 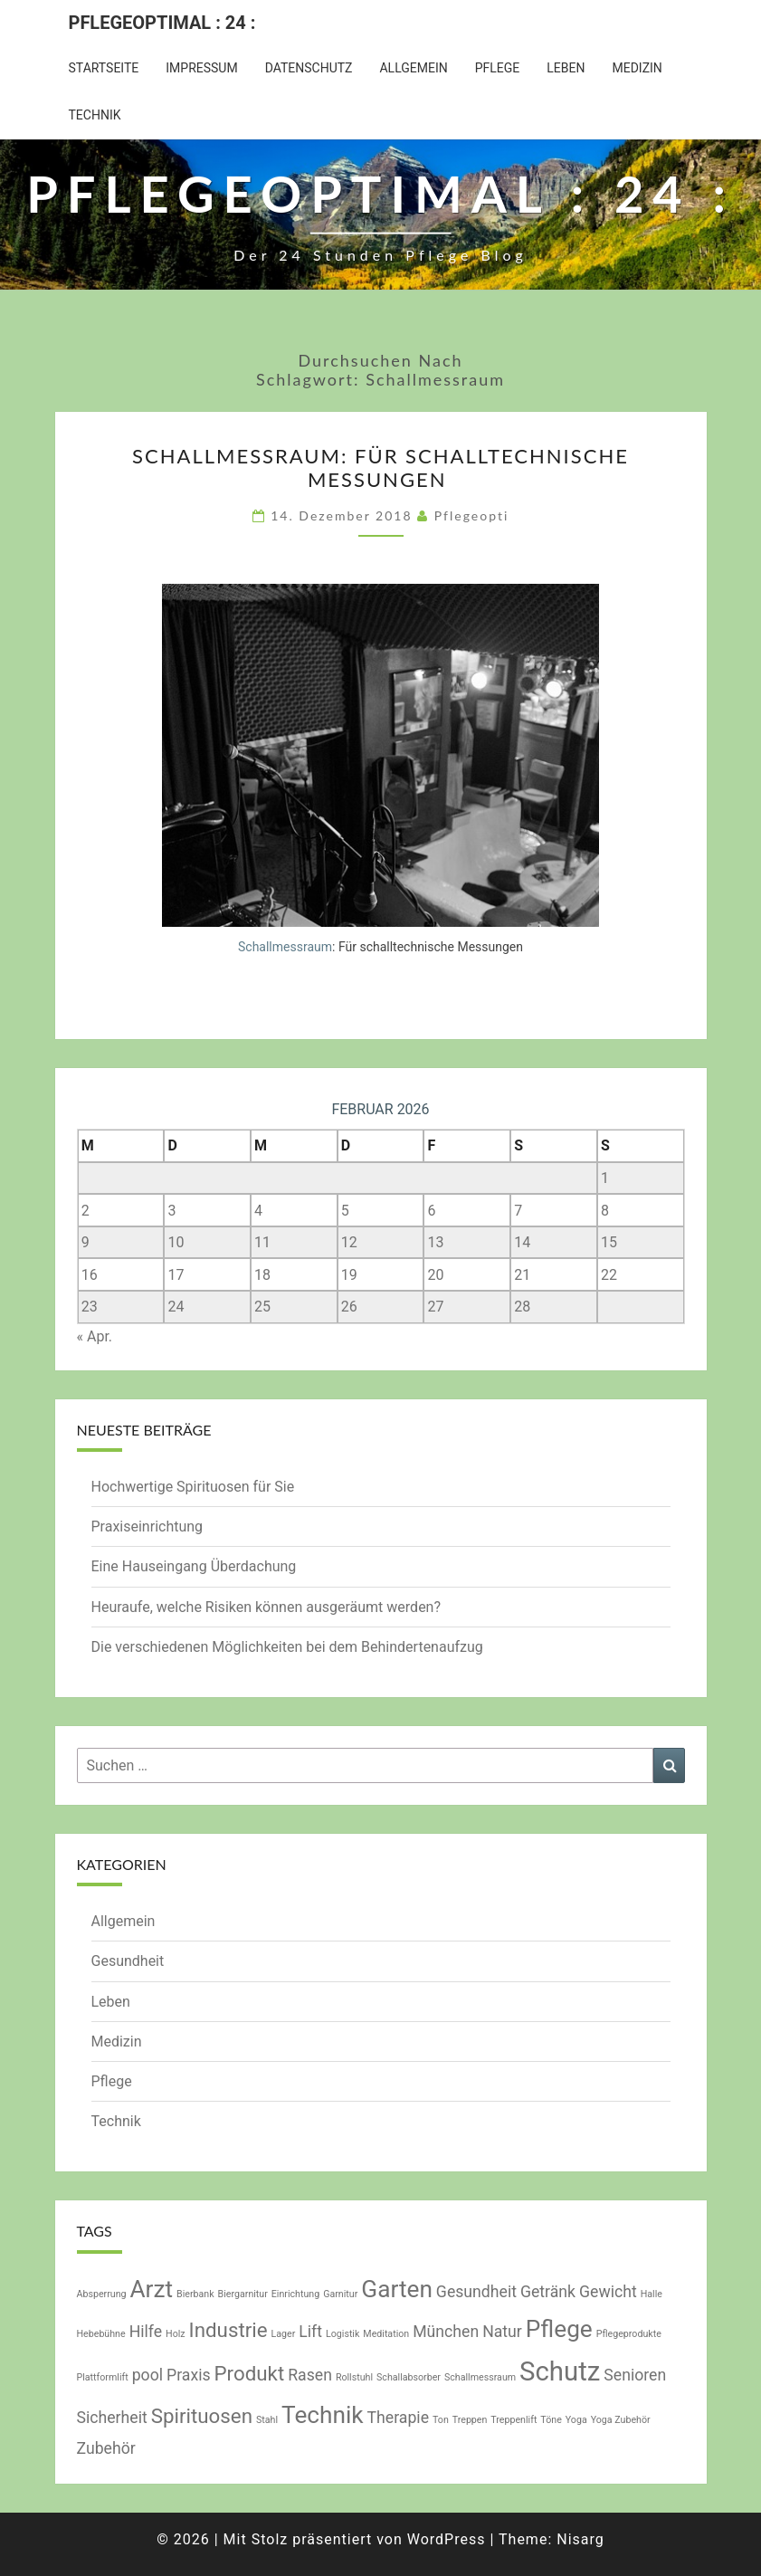 What do you see at coordinates (386, 2334) in the screenshot?
I see `Meditation [Meditation (1 Eintrag)]` at bounding box center [386, 2334].